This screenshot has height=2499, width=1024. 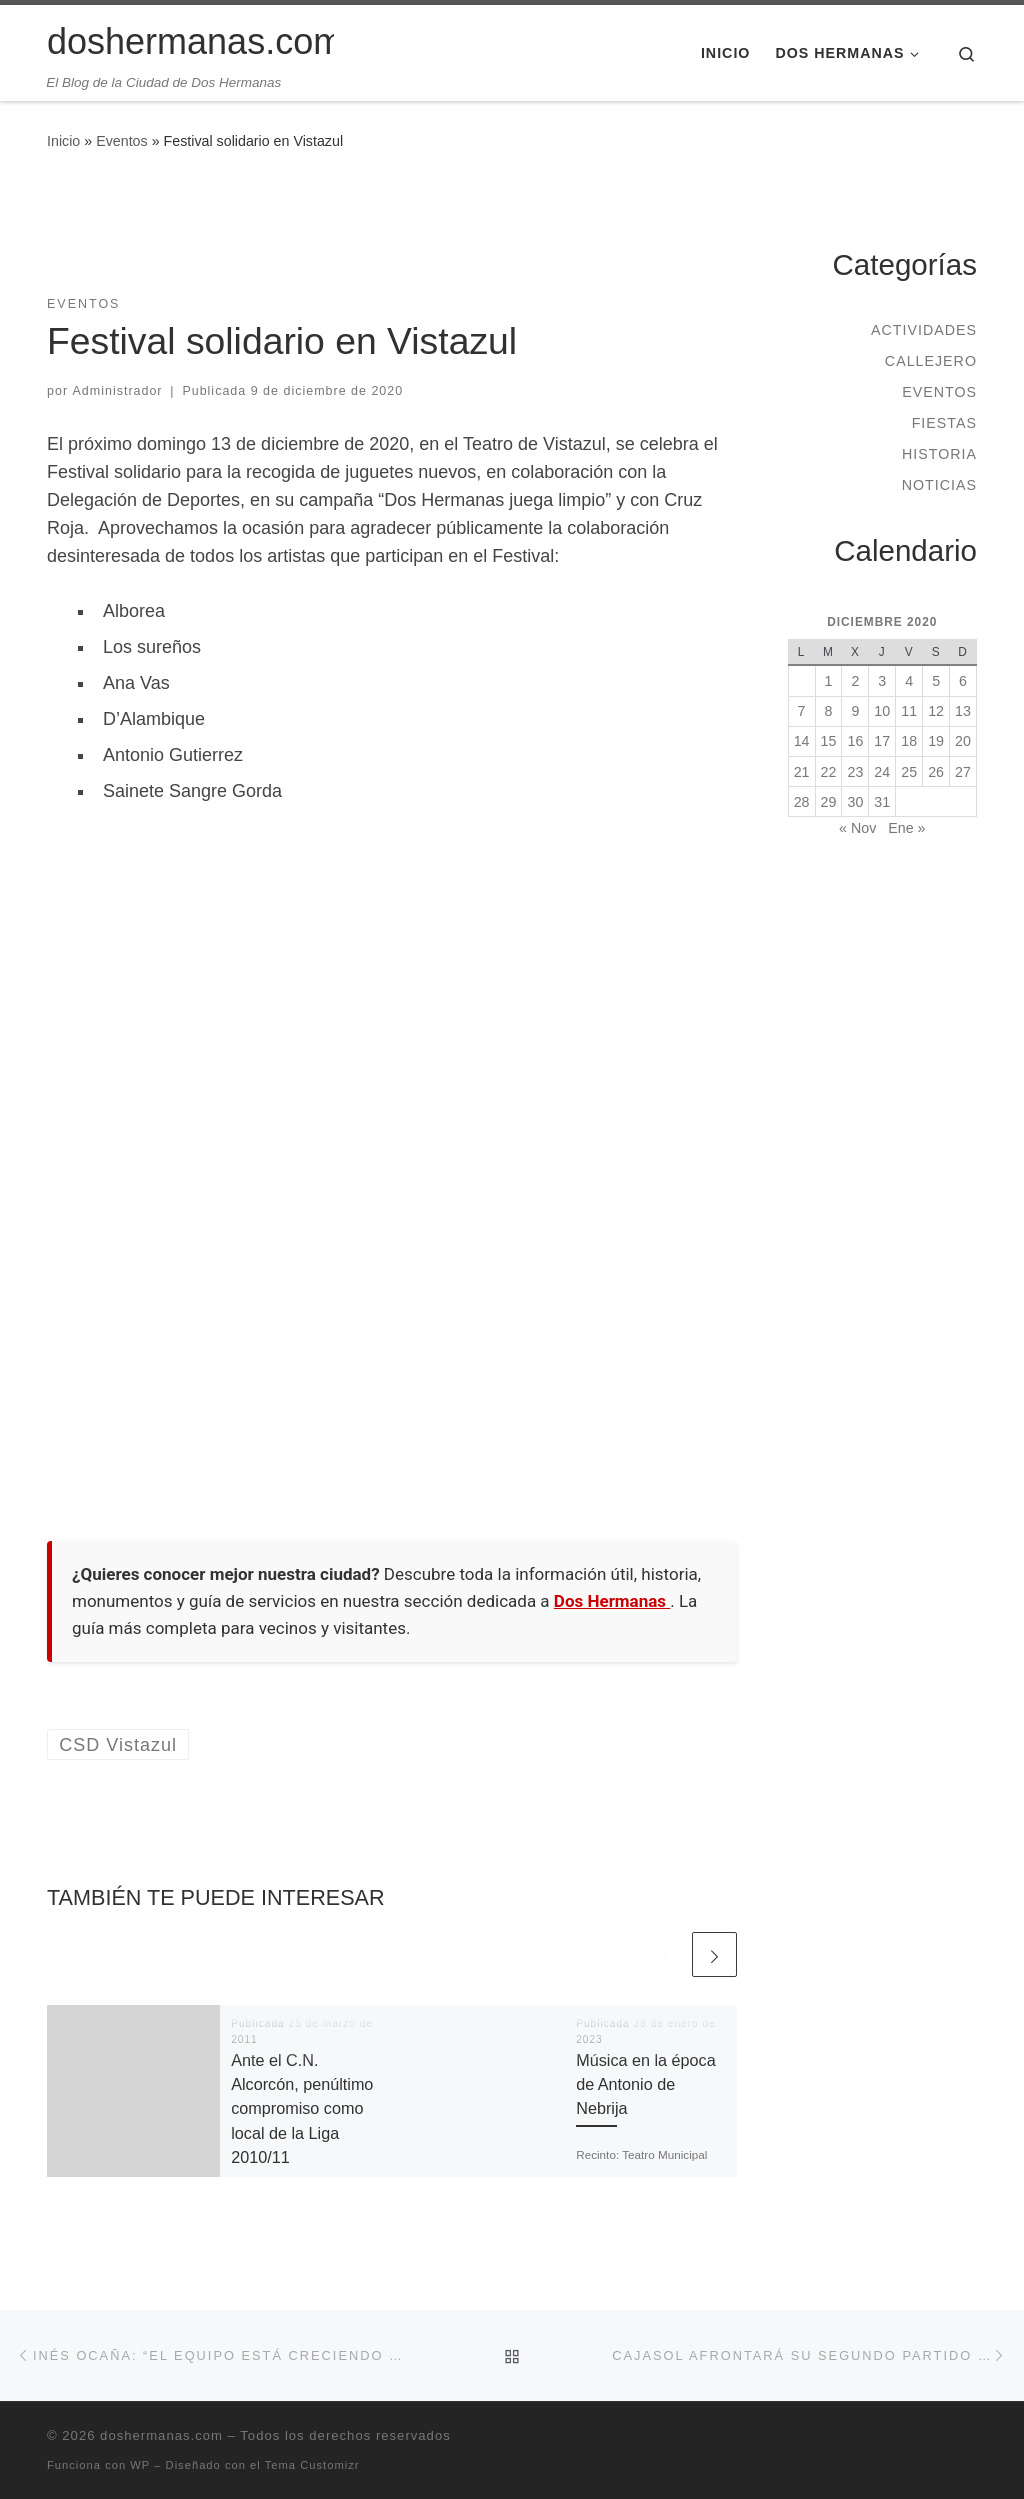 What do you see at coordinates (63, 141) in the screenshot?
I see `Inicio` at bounding box center [63, 141].